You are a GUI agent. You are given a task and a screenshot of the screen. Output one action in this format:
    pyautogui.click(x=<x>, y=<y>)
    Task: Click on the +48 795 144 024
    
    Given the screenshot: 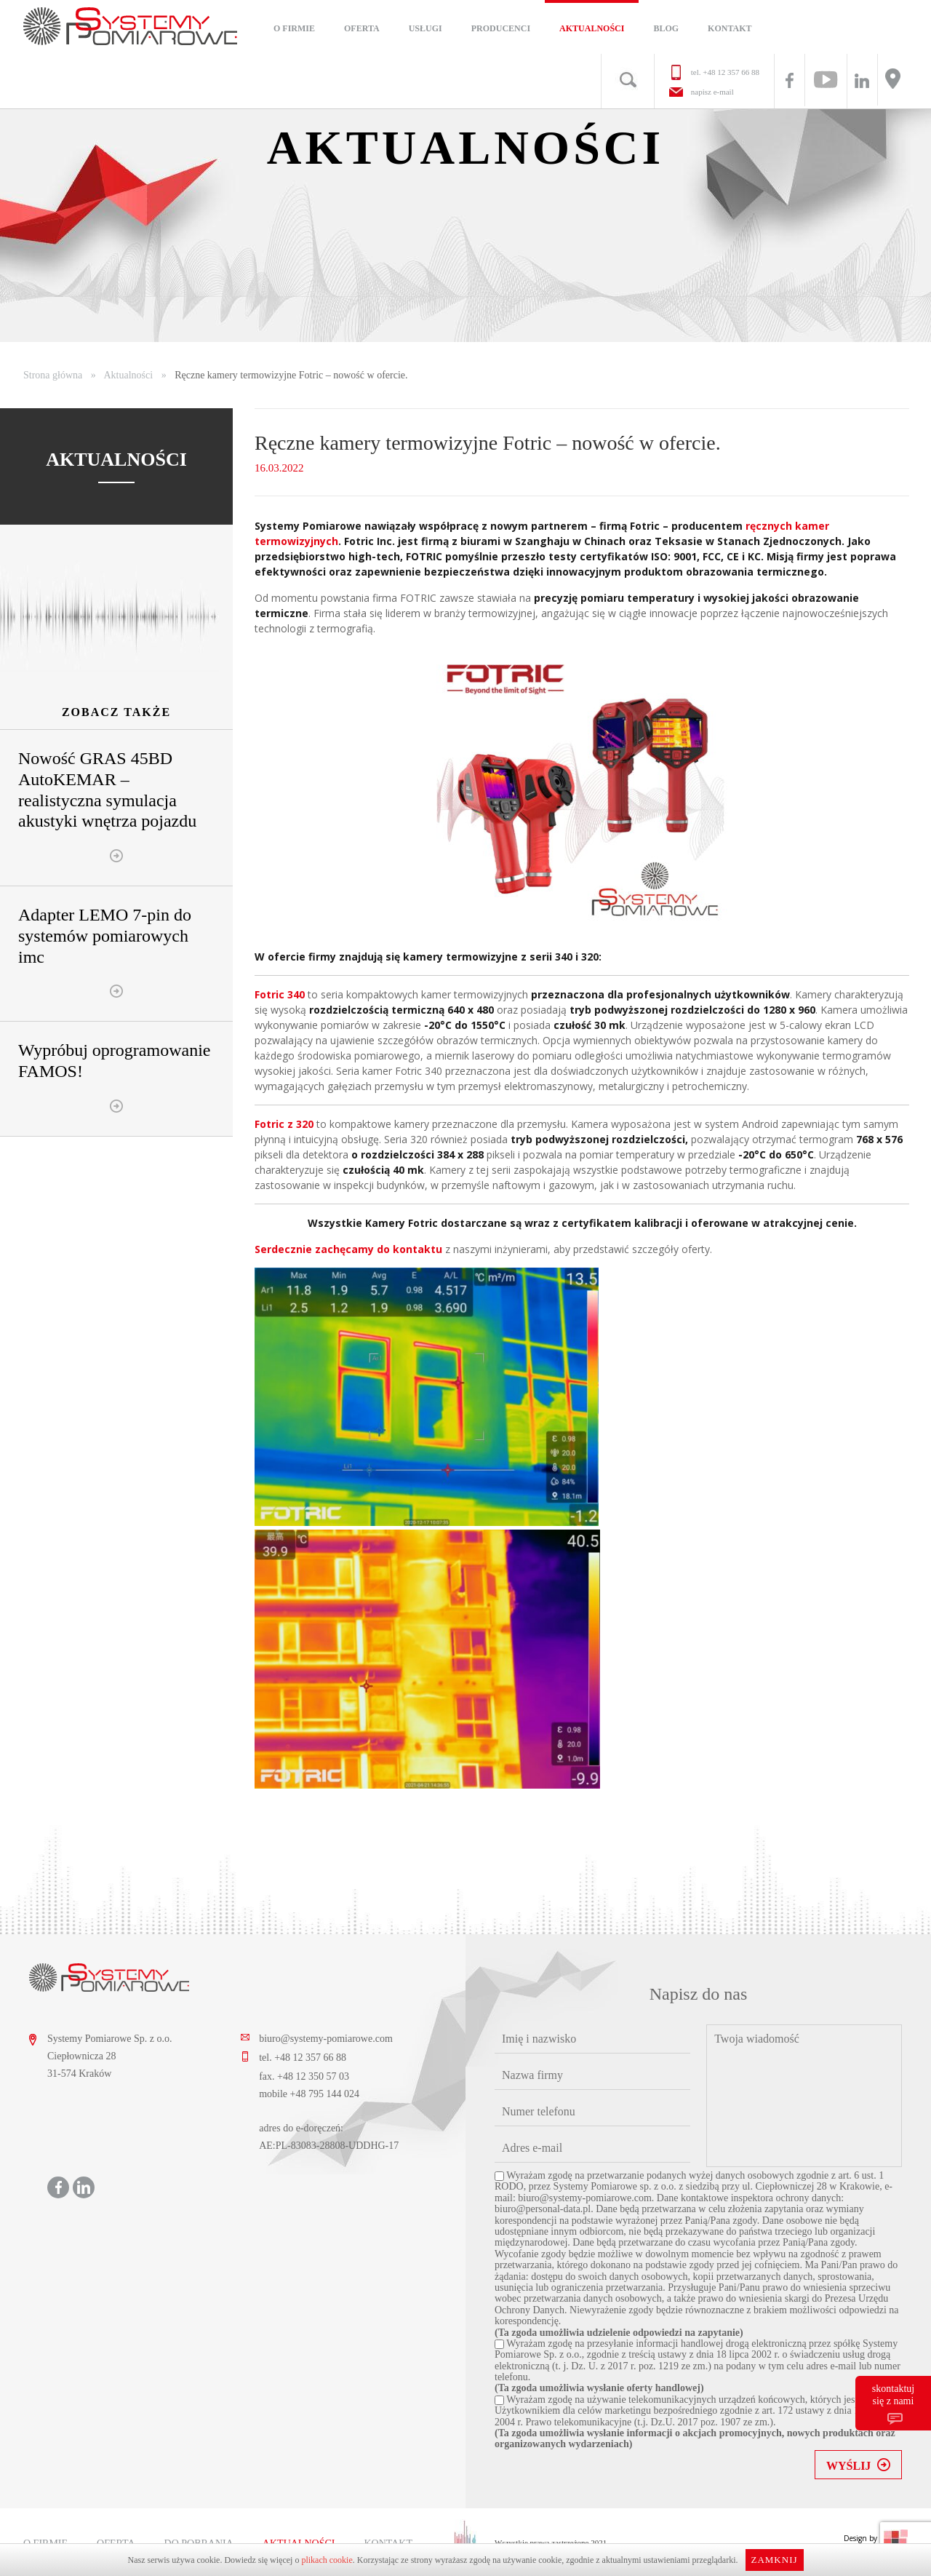 What is the action you would take?
    pyautogui.click(x=324, y=2093)
    